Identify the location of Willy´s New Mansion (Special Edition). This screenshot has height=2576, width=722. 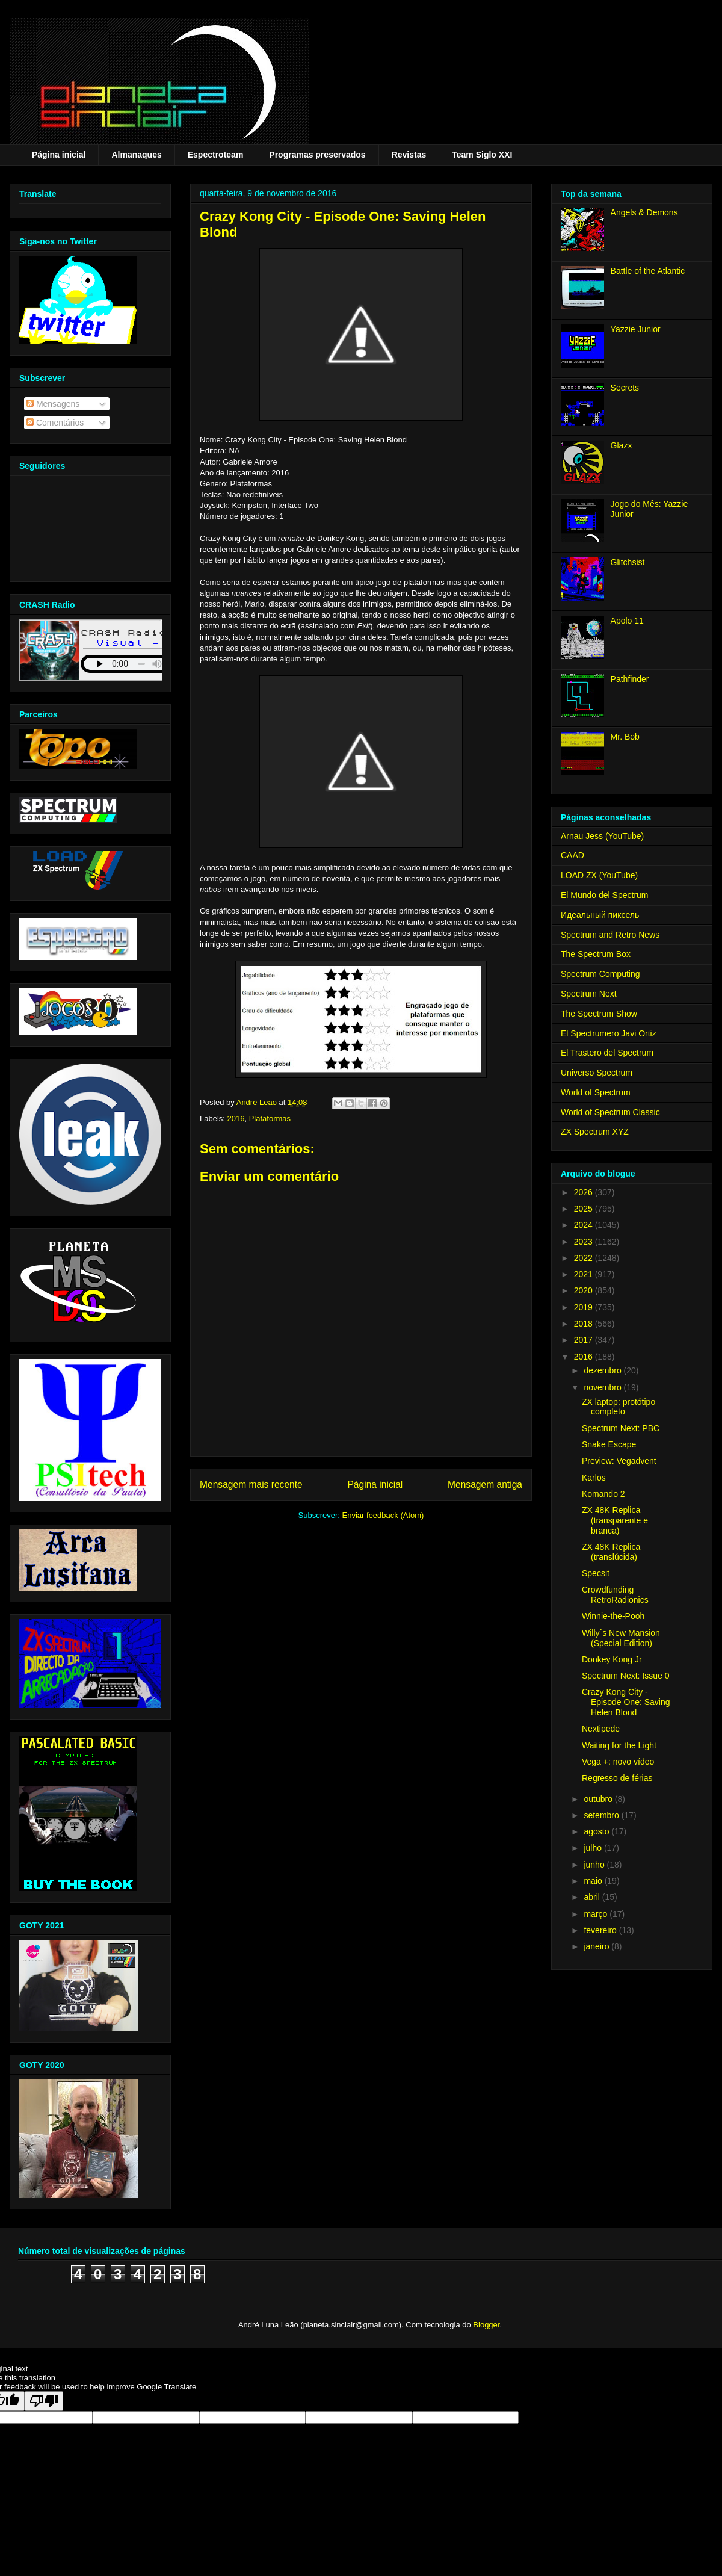
(621, 1638).